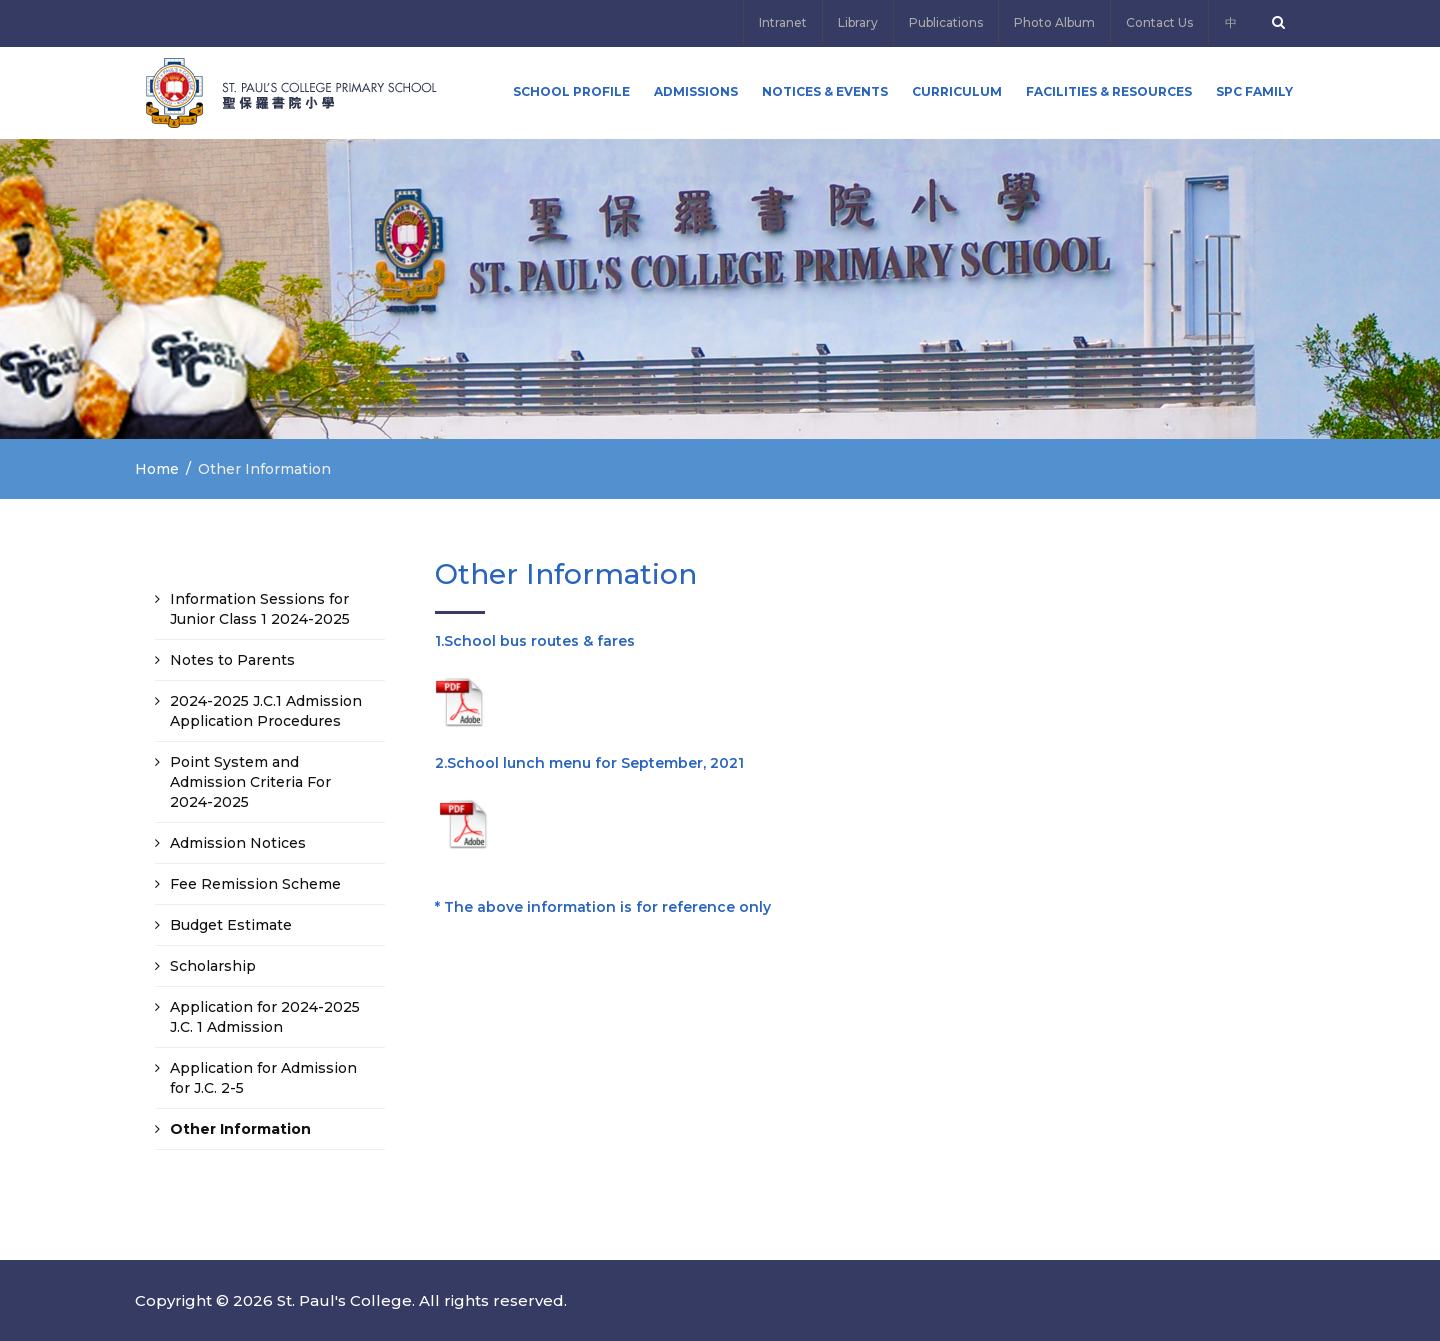  I want to click on Facilities & Resources, so click(1109, 91).